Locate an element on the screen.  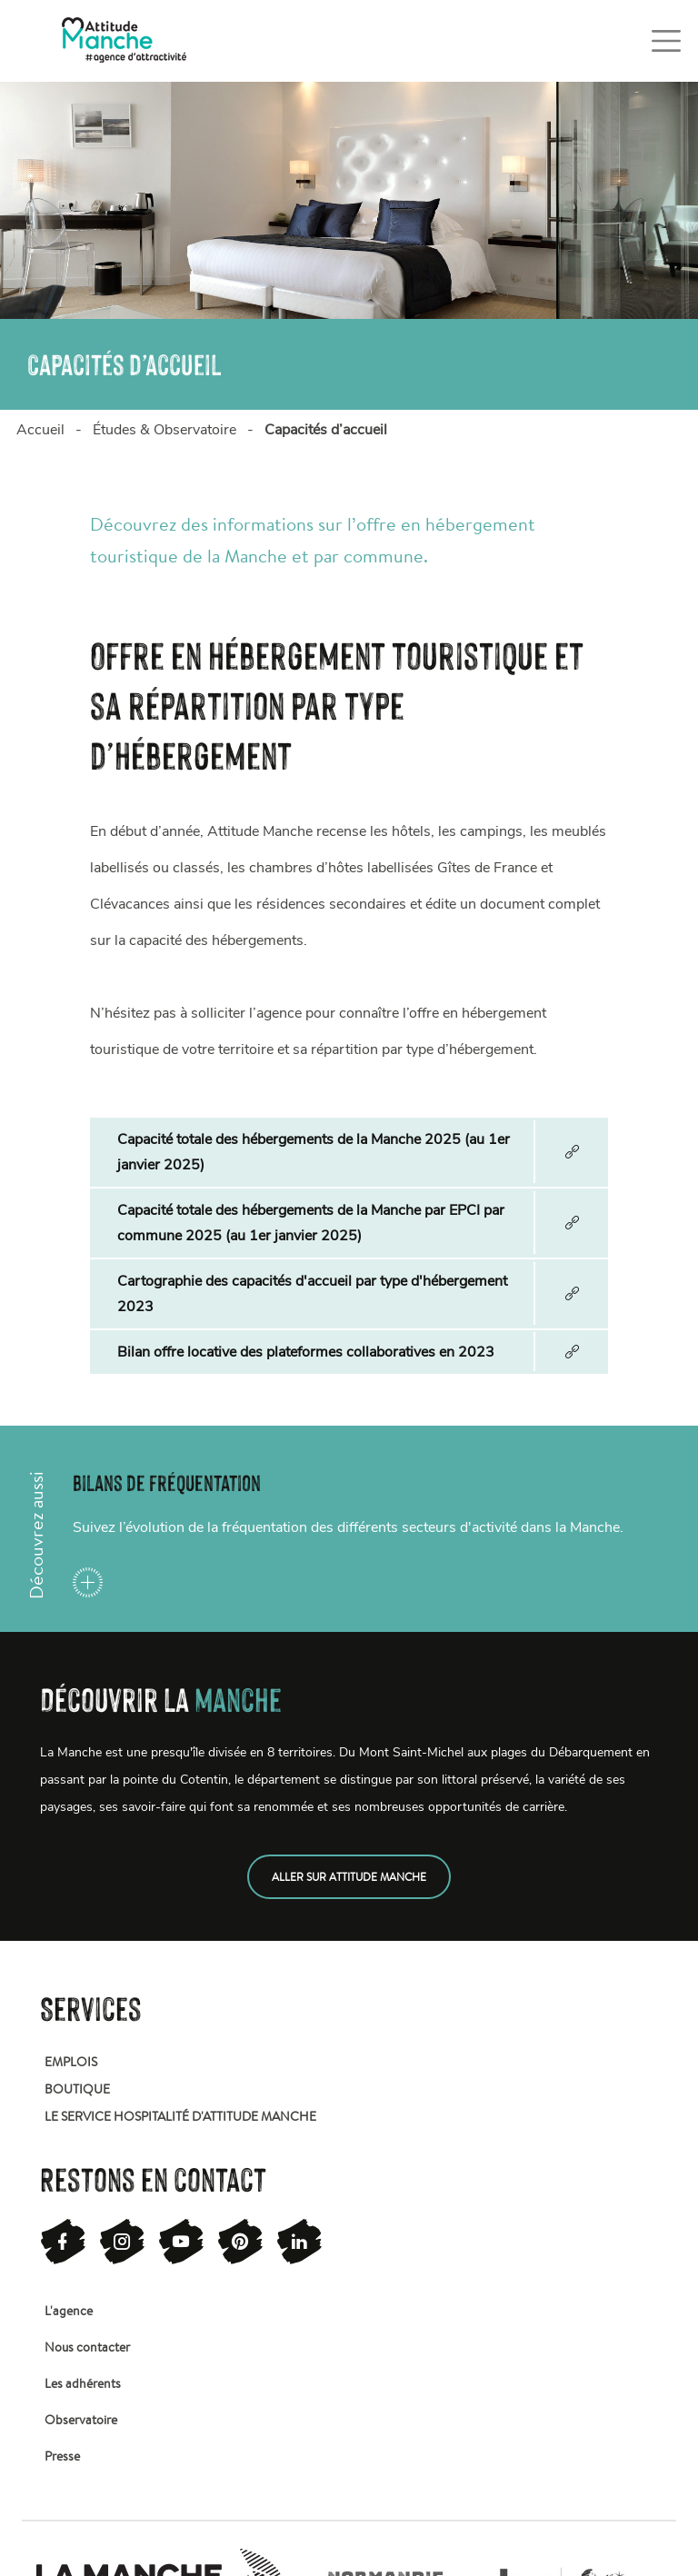
Capacité totale des hébergements de la Manche 2025 (au 1er janvier 2025) is located at coordinates (313, 1152).